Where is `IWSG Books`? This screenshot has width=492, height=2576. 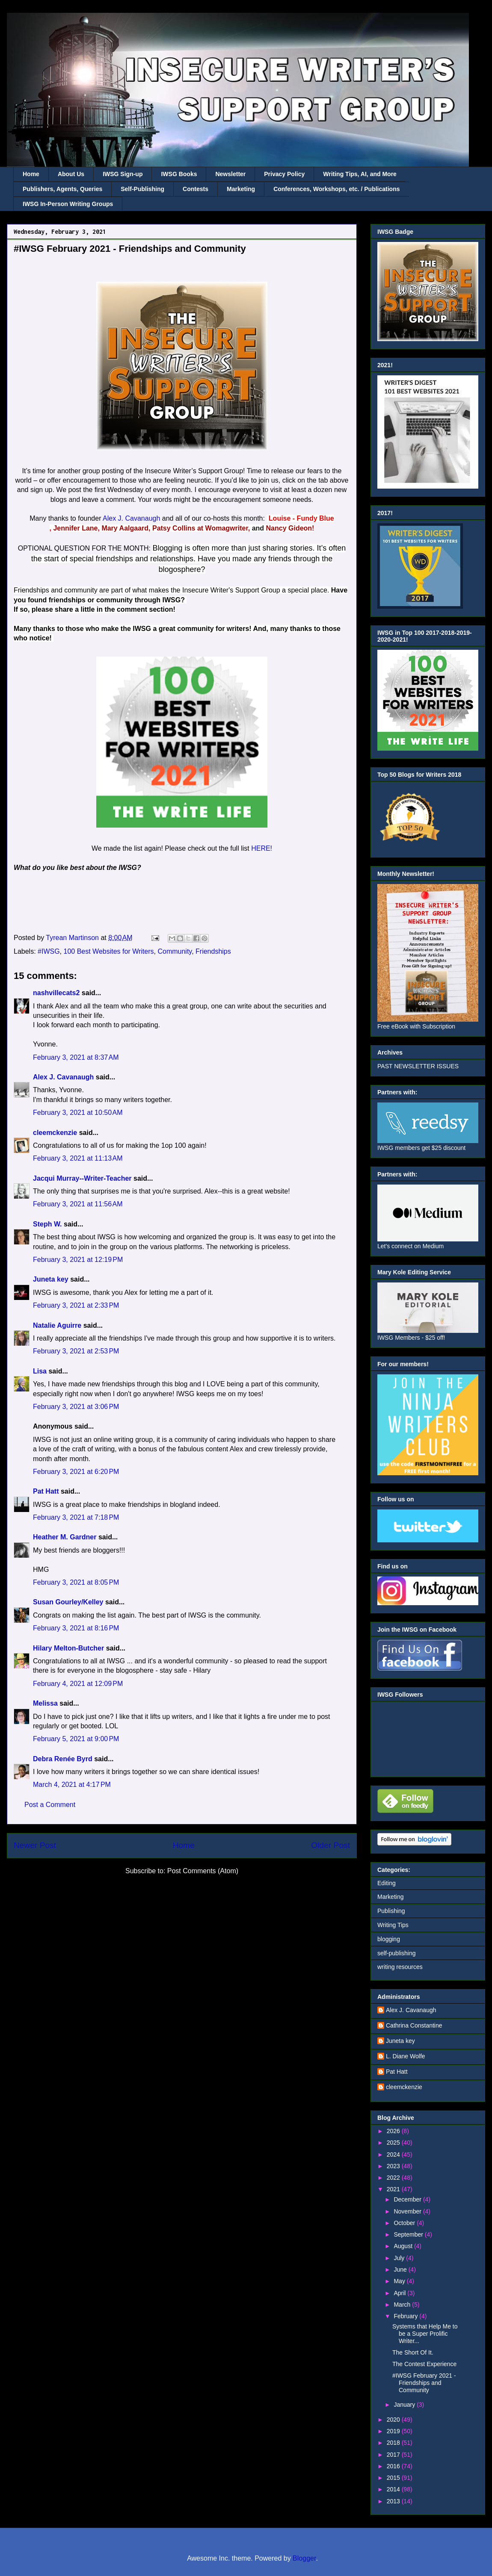
IWSG Books is located at coordinates (179, 174).